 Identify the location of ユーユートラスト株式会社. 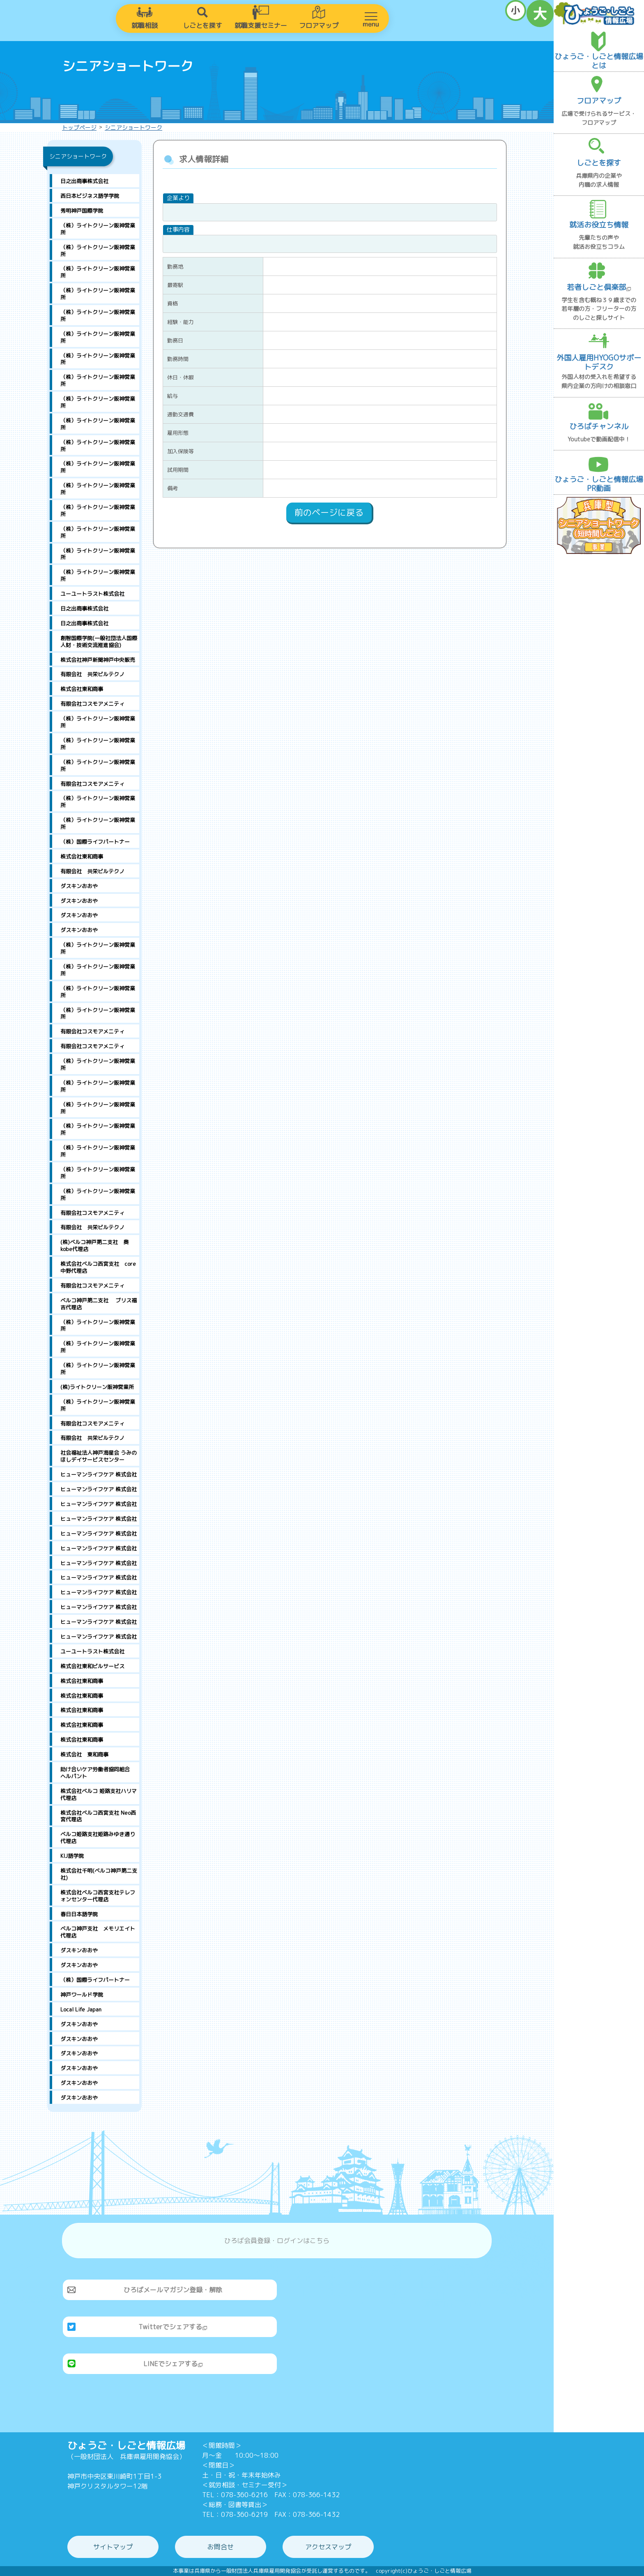
(92, 593).